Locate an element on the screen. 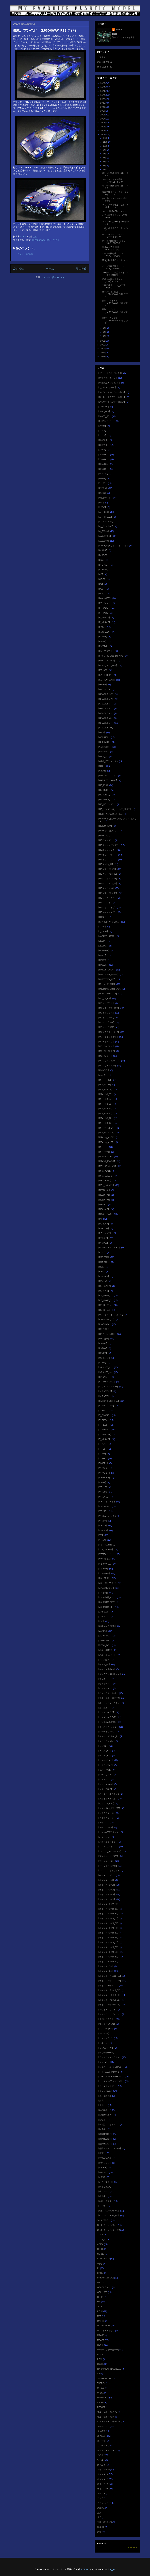  【HGグフカス24_04】 is located at coordinates (107, 883).